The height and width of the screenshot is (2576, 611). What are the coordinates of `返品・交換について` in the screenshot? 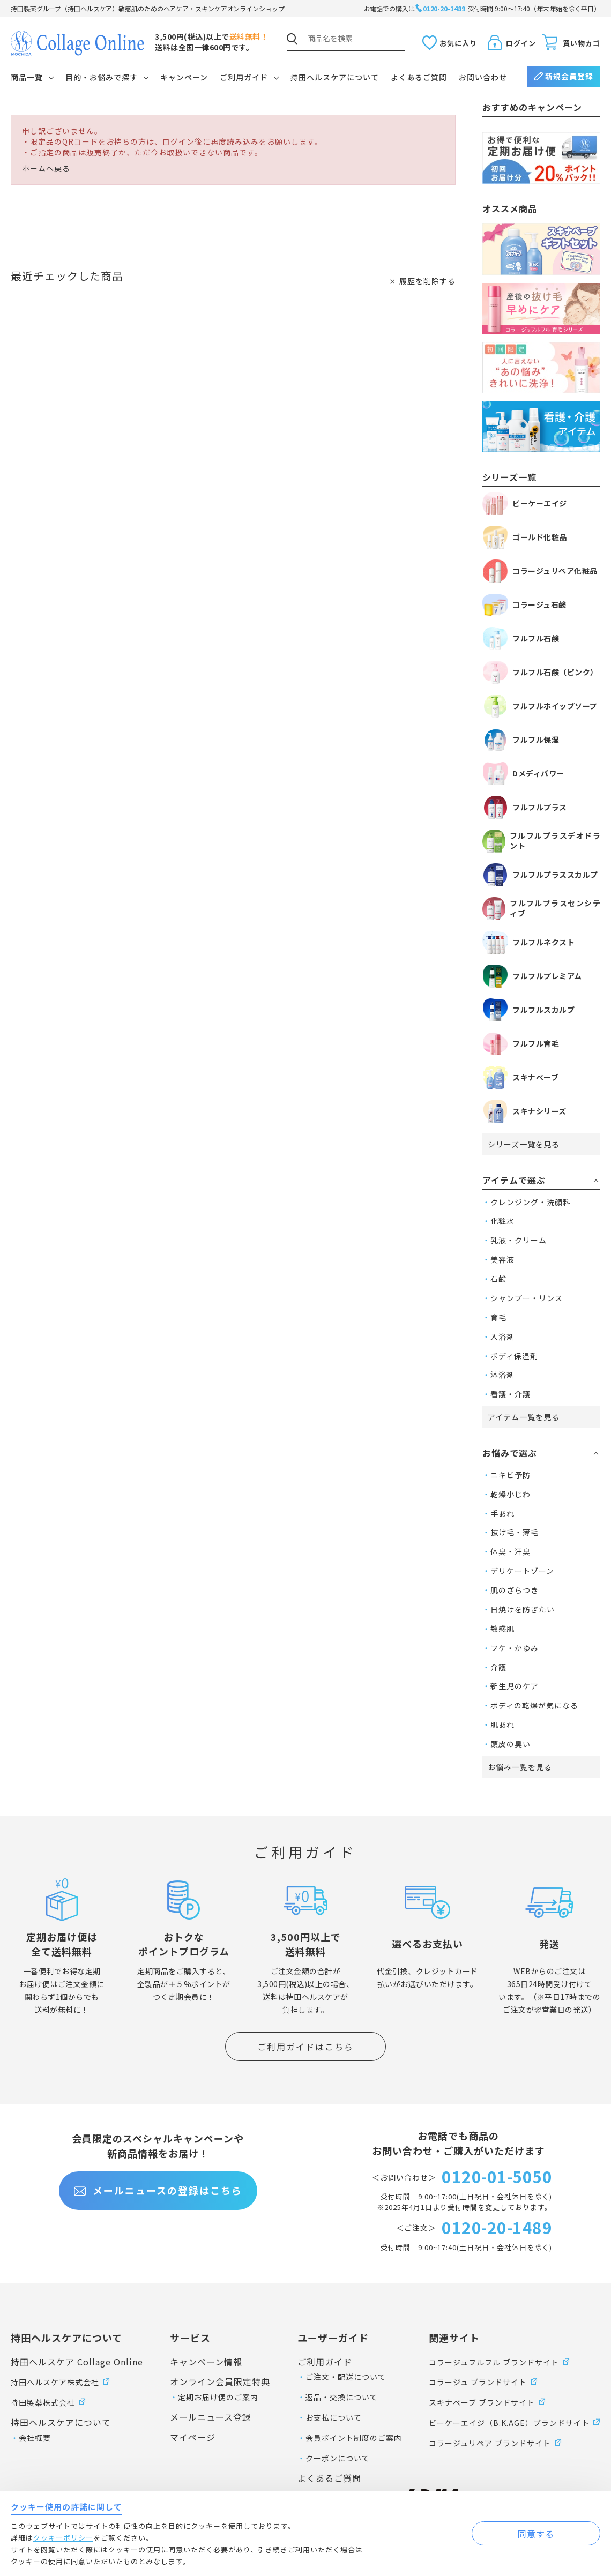 It's located at (342, 2397).